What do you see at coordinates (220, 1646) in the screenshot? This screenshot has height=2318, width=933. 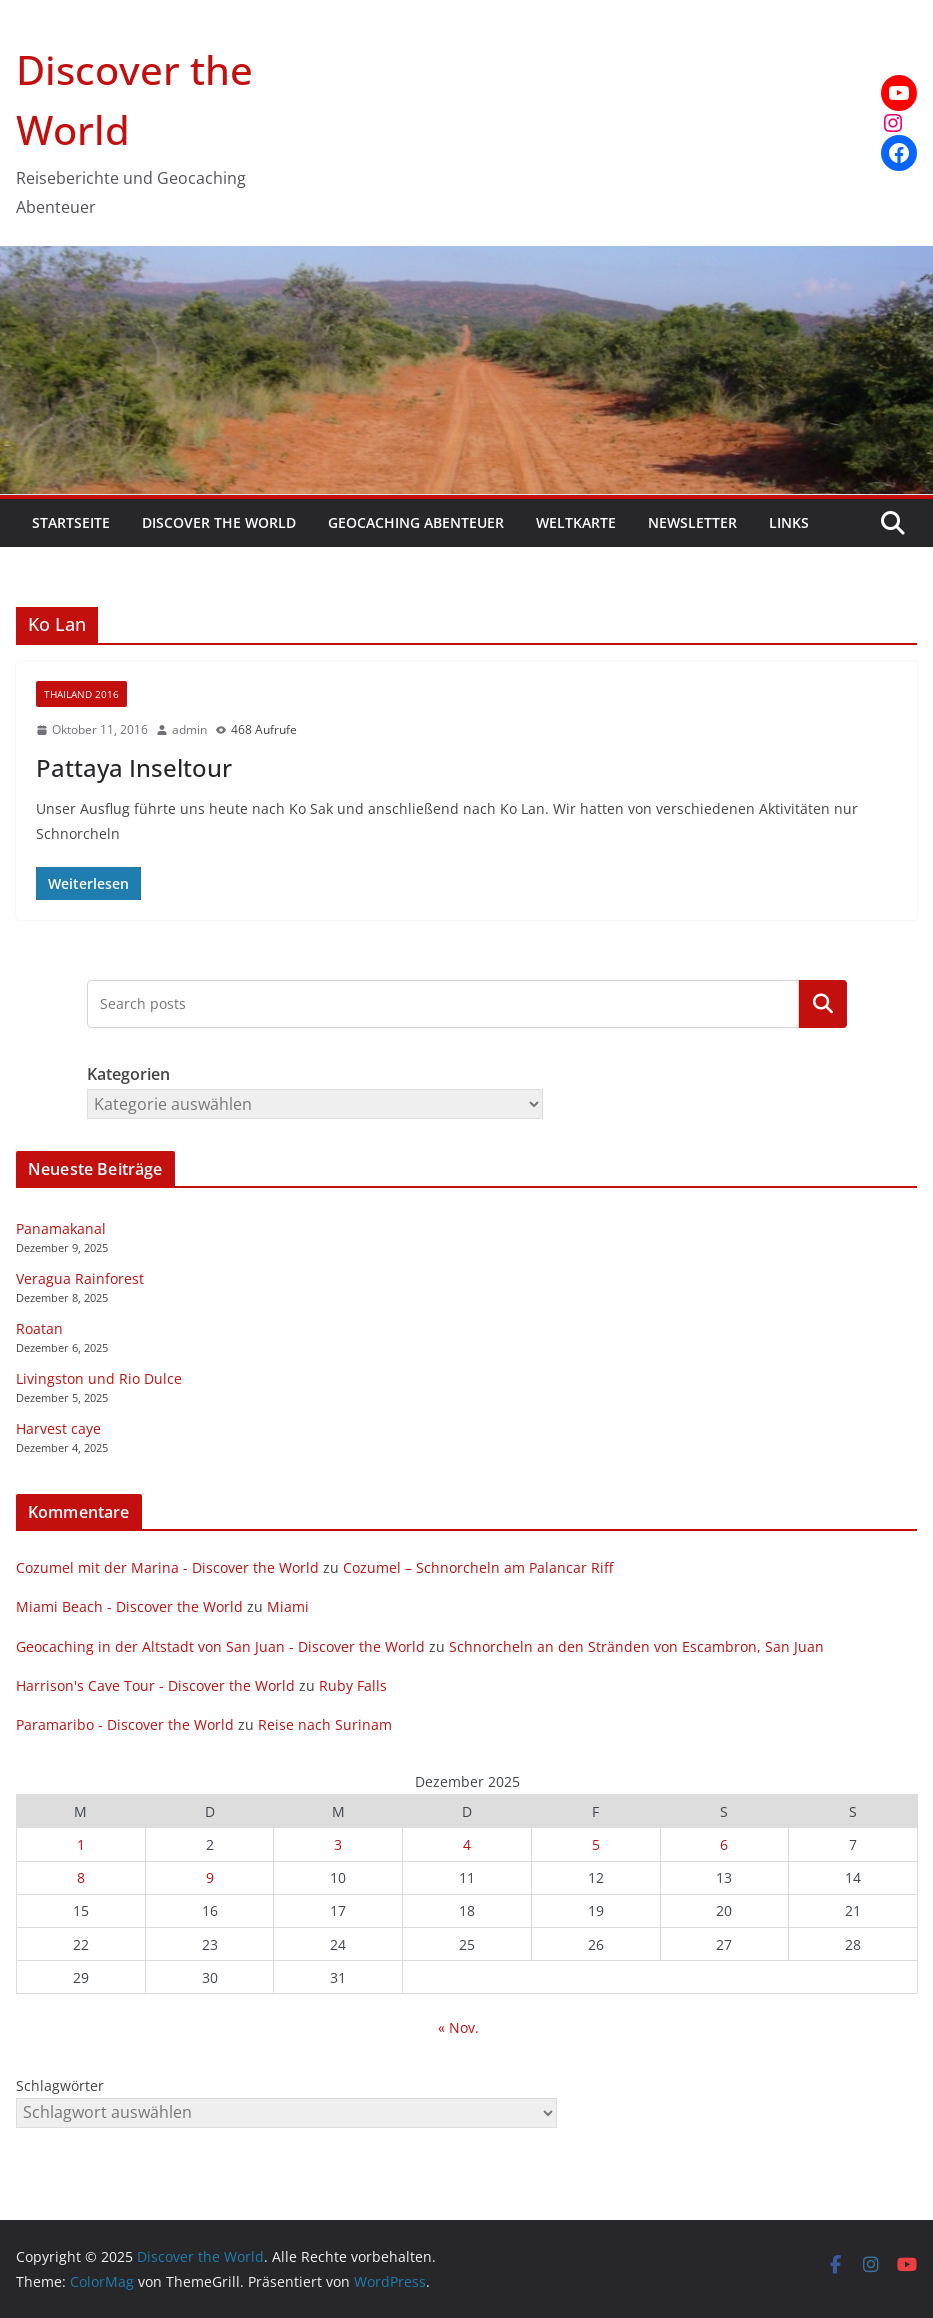 I see `Geocaching in der Altstadt von San Juan - Discover the World` at bounding box center [220, 1646].